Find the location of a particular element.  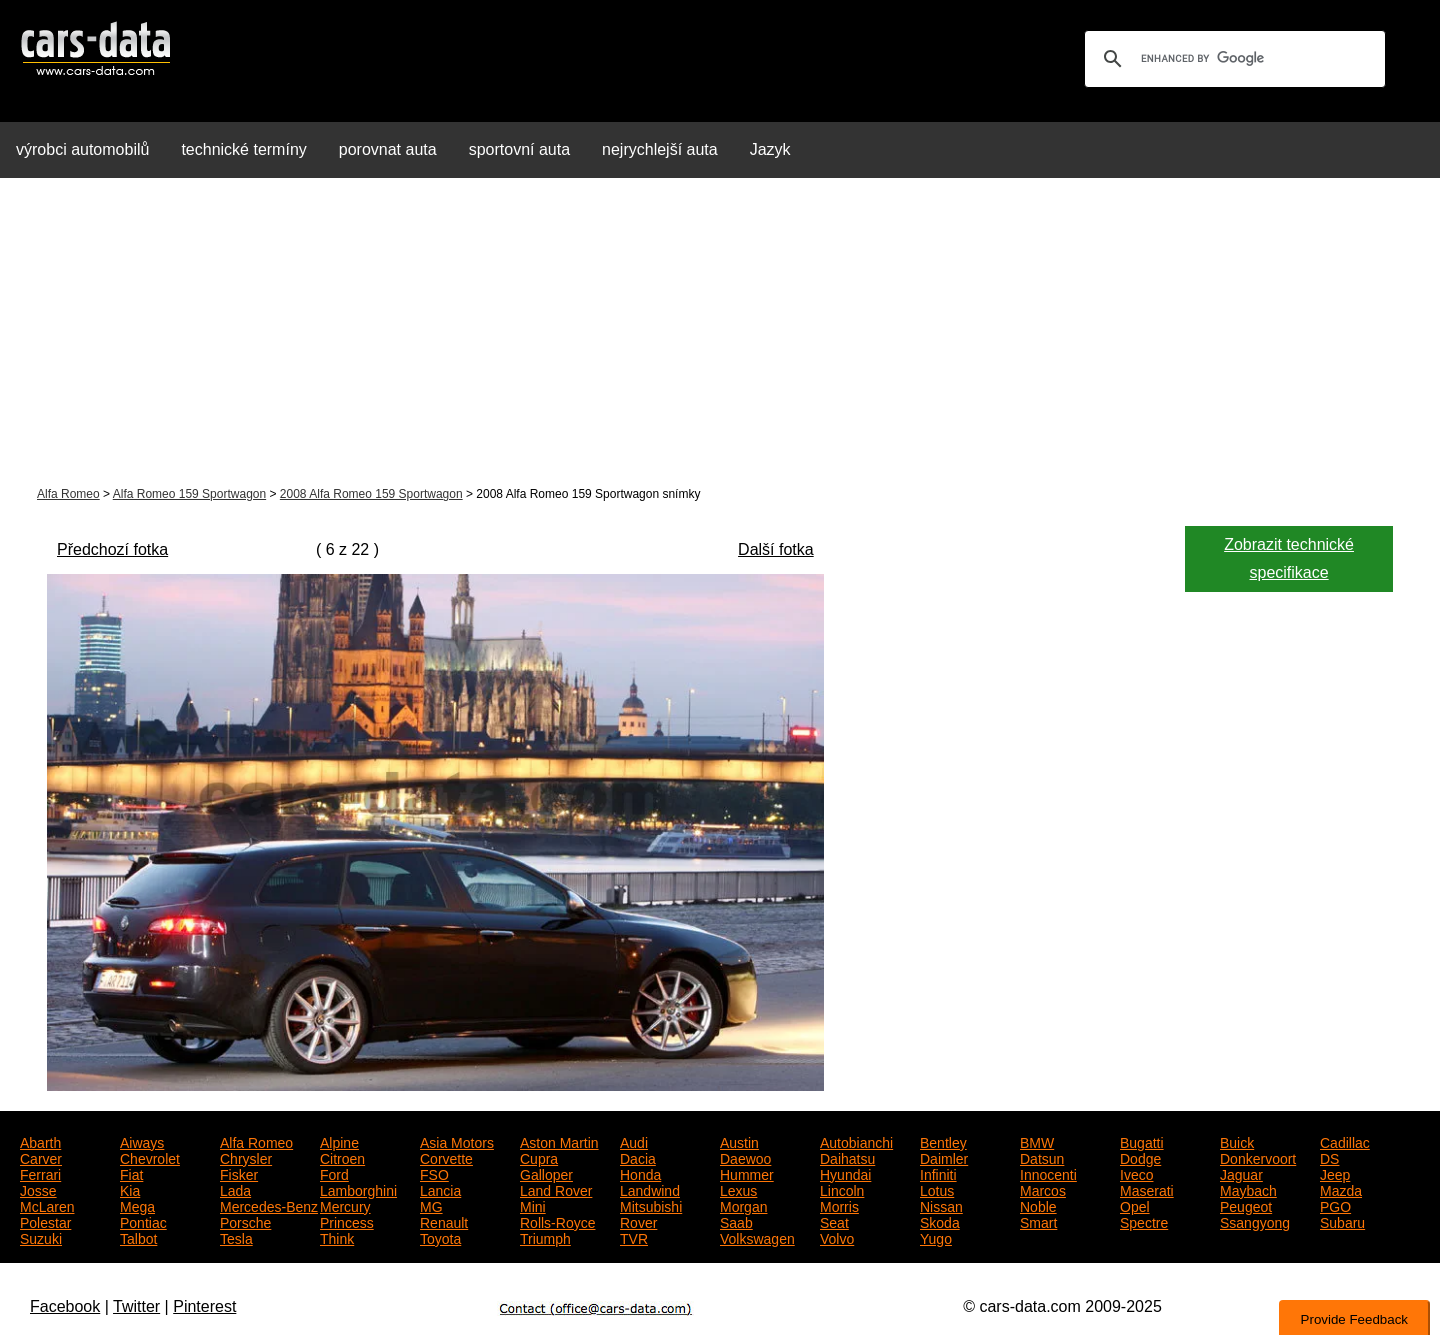

Mega is located at coordinates (137, 1205).